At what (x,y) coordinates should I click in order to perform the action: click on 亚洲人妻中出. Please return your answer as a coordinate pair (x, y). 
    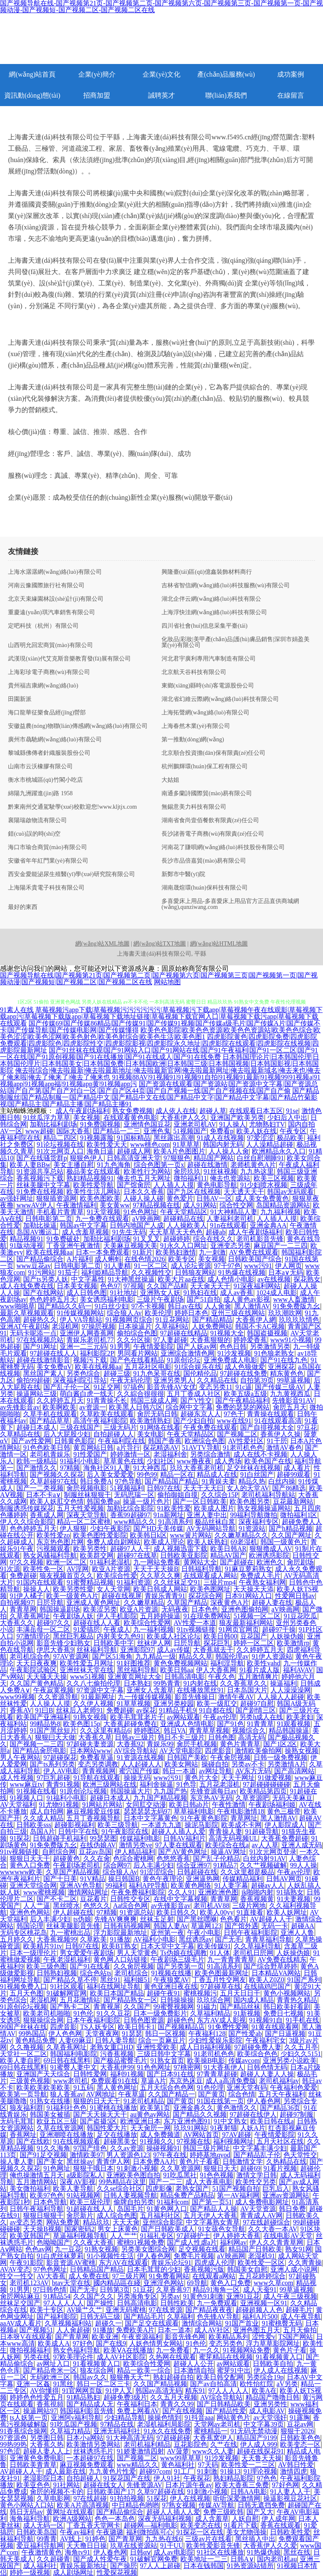
    Looking at the image, I should click on (207, 1514).